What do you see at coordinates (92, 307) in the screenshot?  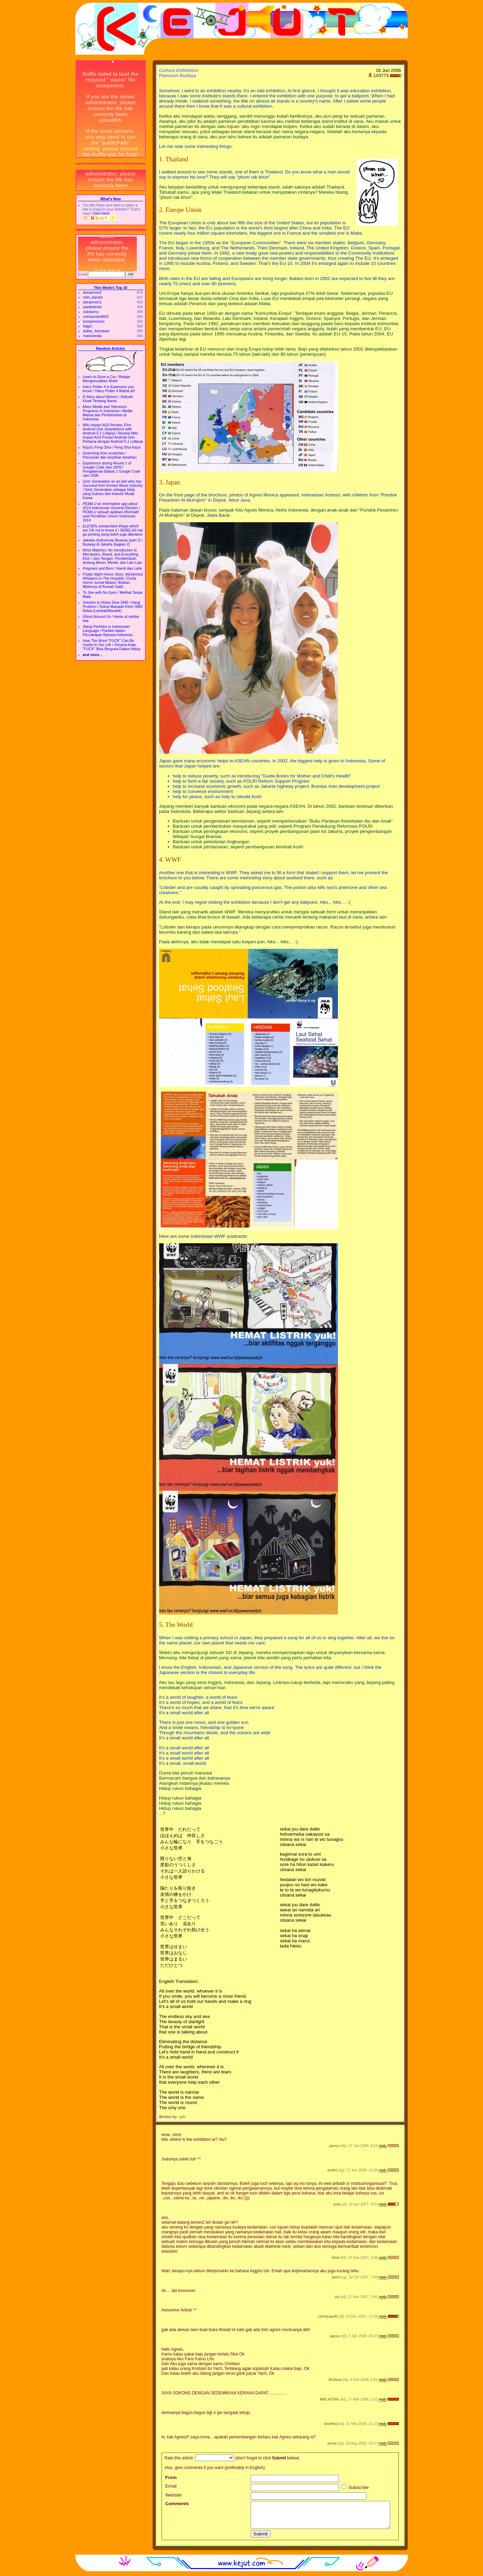 I see `partikelindo` at bounding box center [92, 307].